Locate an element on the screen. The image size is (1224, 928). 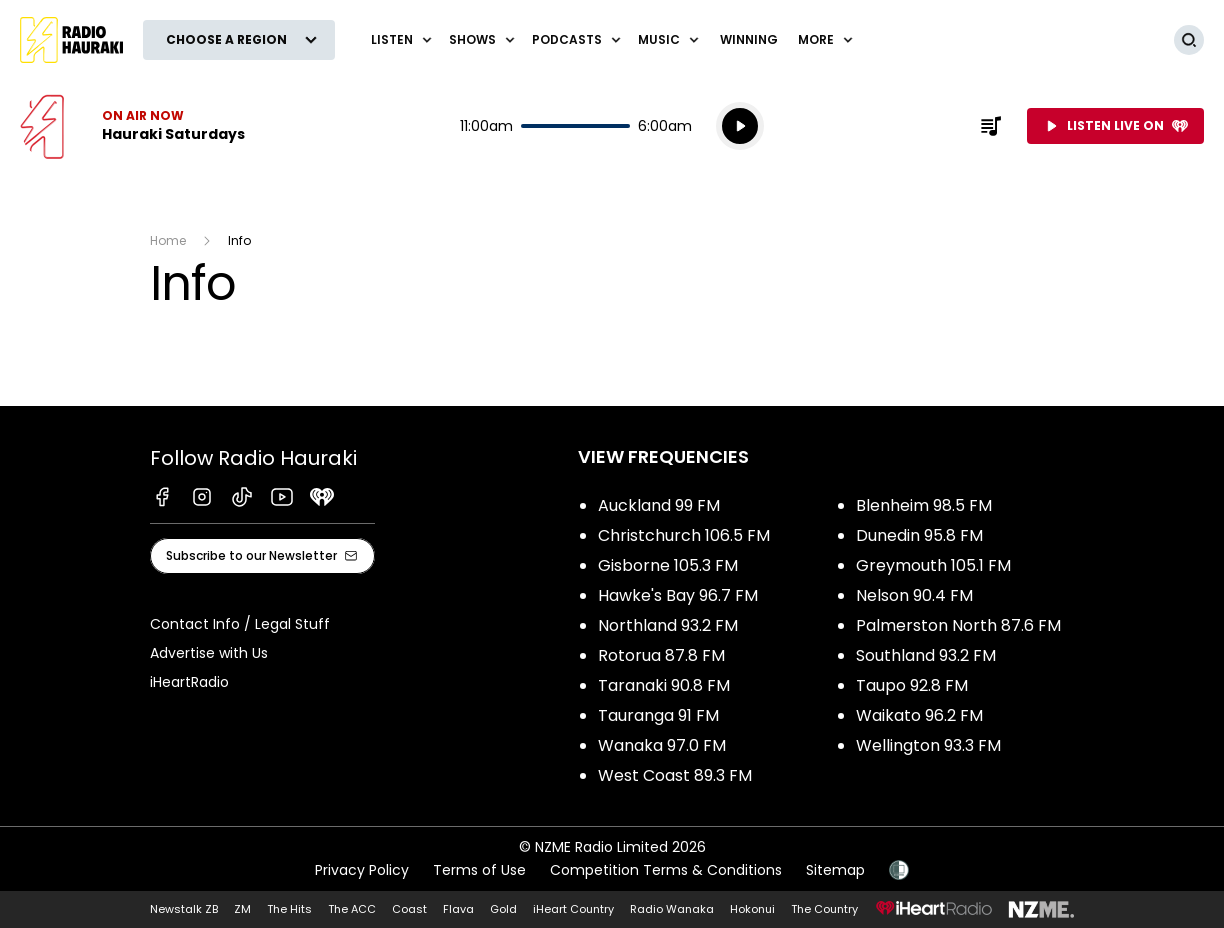
Northland 93.2 FM is located at coordinates (668, 625).